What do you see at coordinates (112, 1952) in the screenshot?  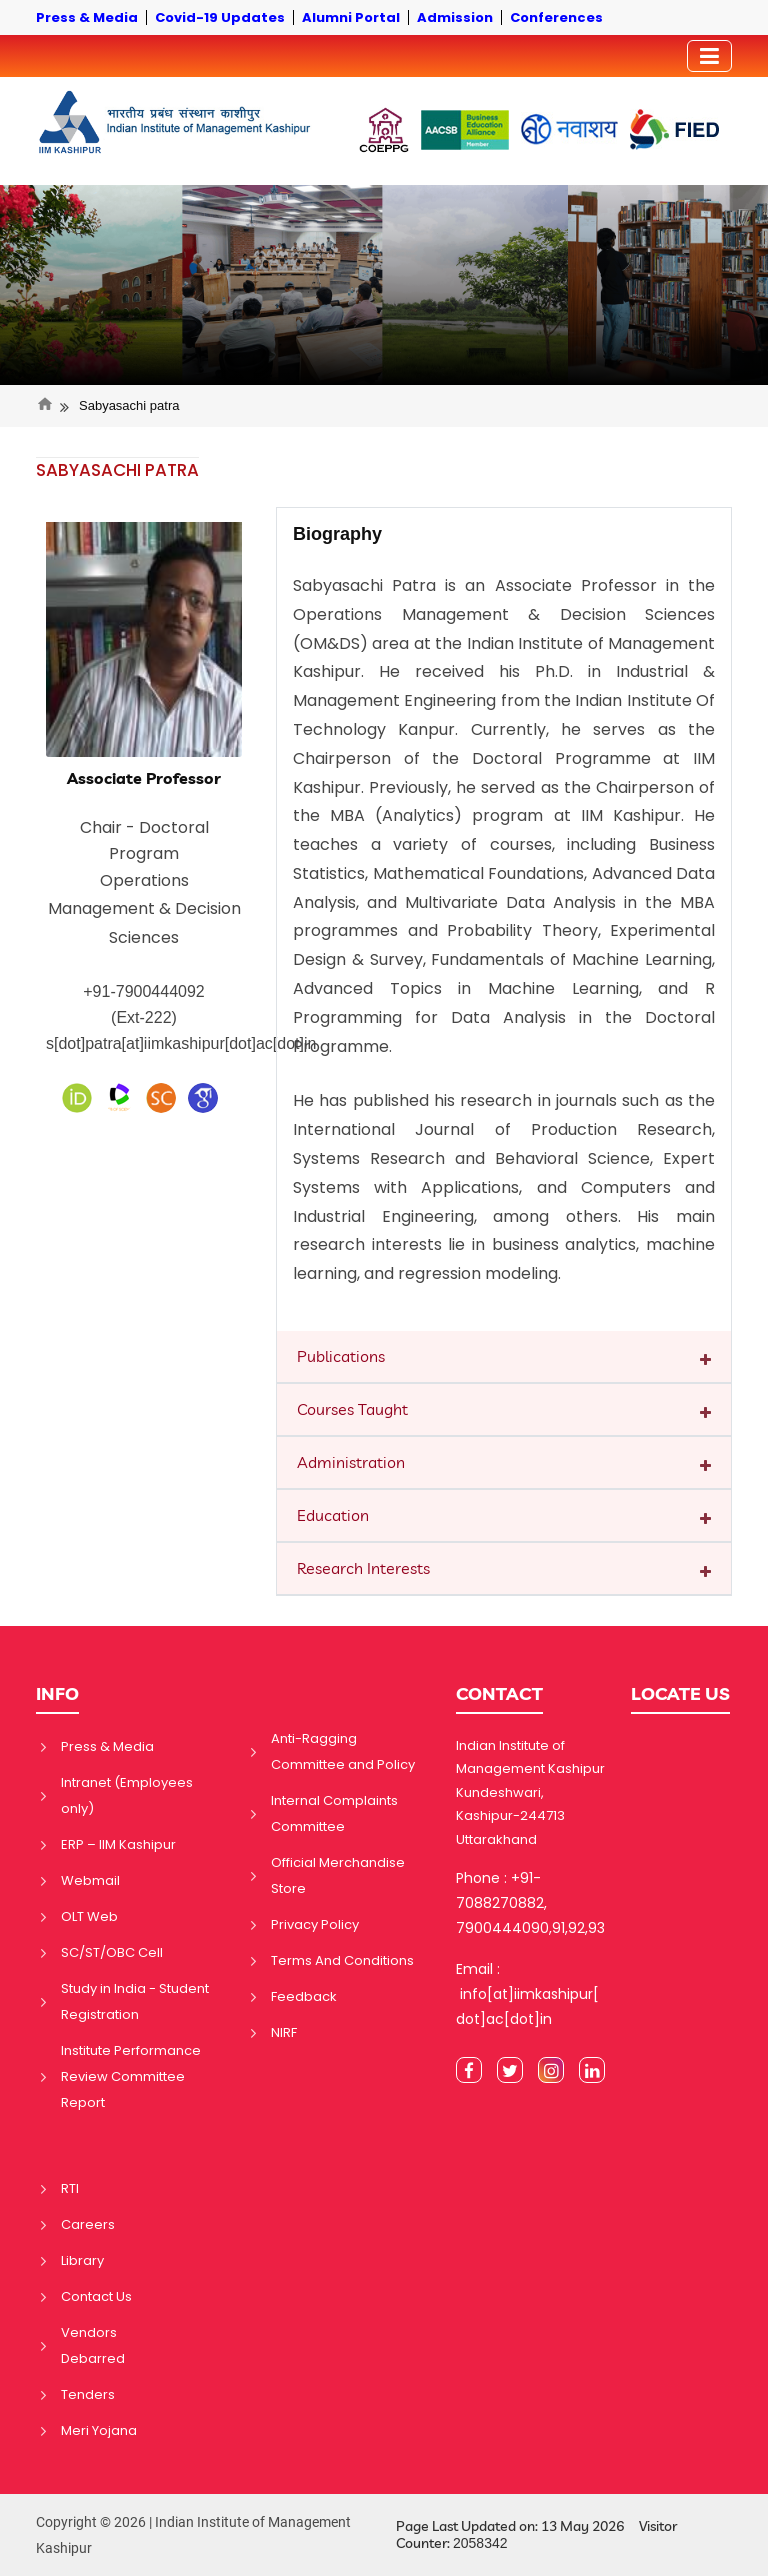 I see `SC/ST/OBC Cell` at bounding box center [112, 1952].